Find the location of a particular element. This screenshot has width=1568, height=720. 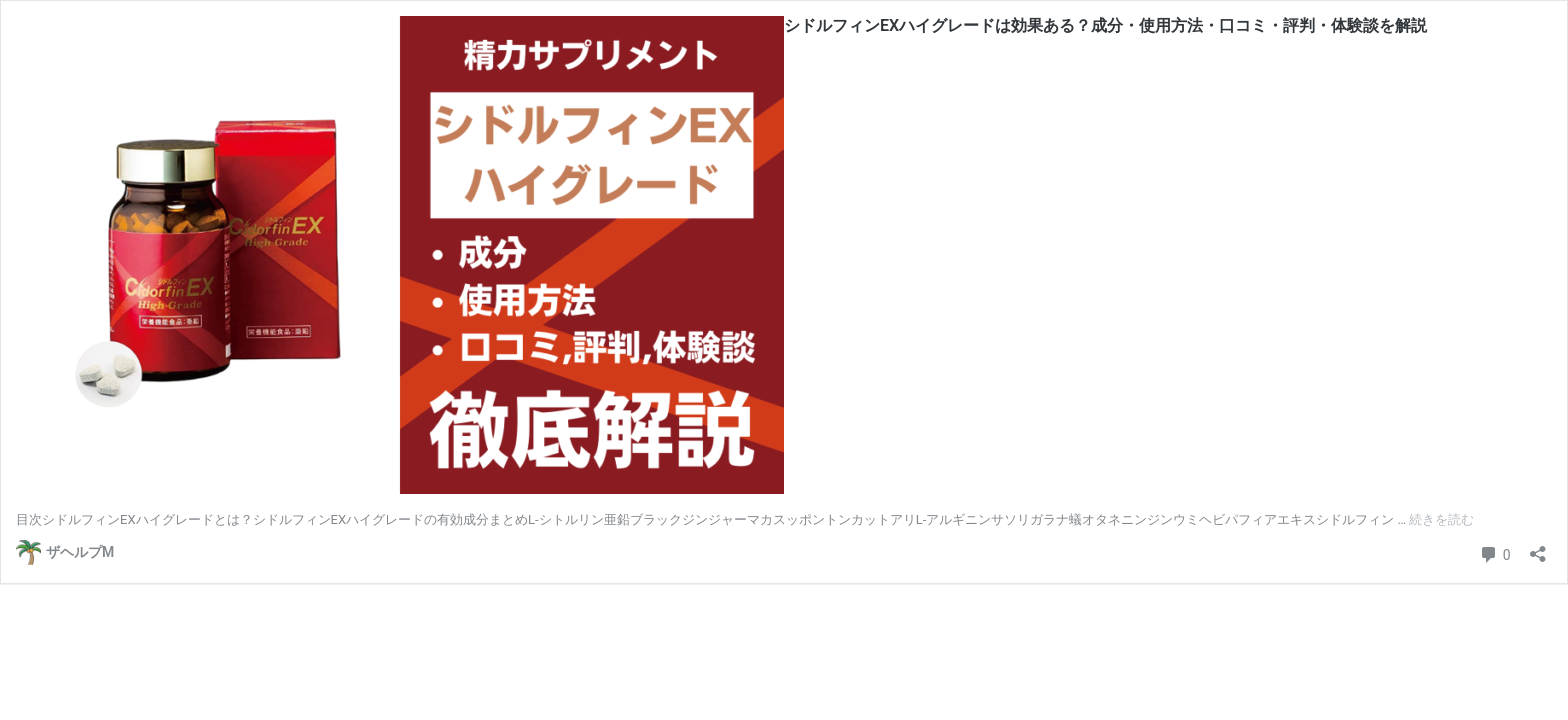

続きを読む is located at coordinates (1441, 519).